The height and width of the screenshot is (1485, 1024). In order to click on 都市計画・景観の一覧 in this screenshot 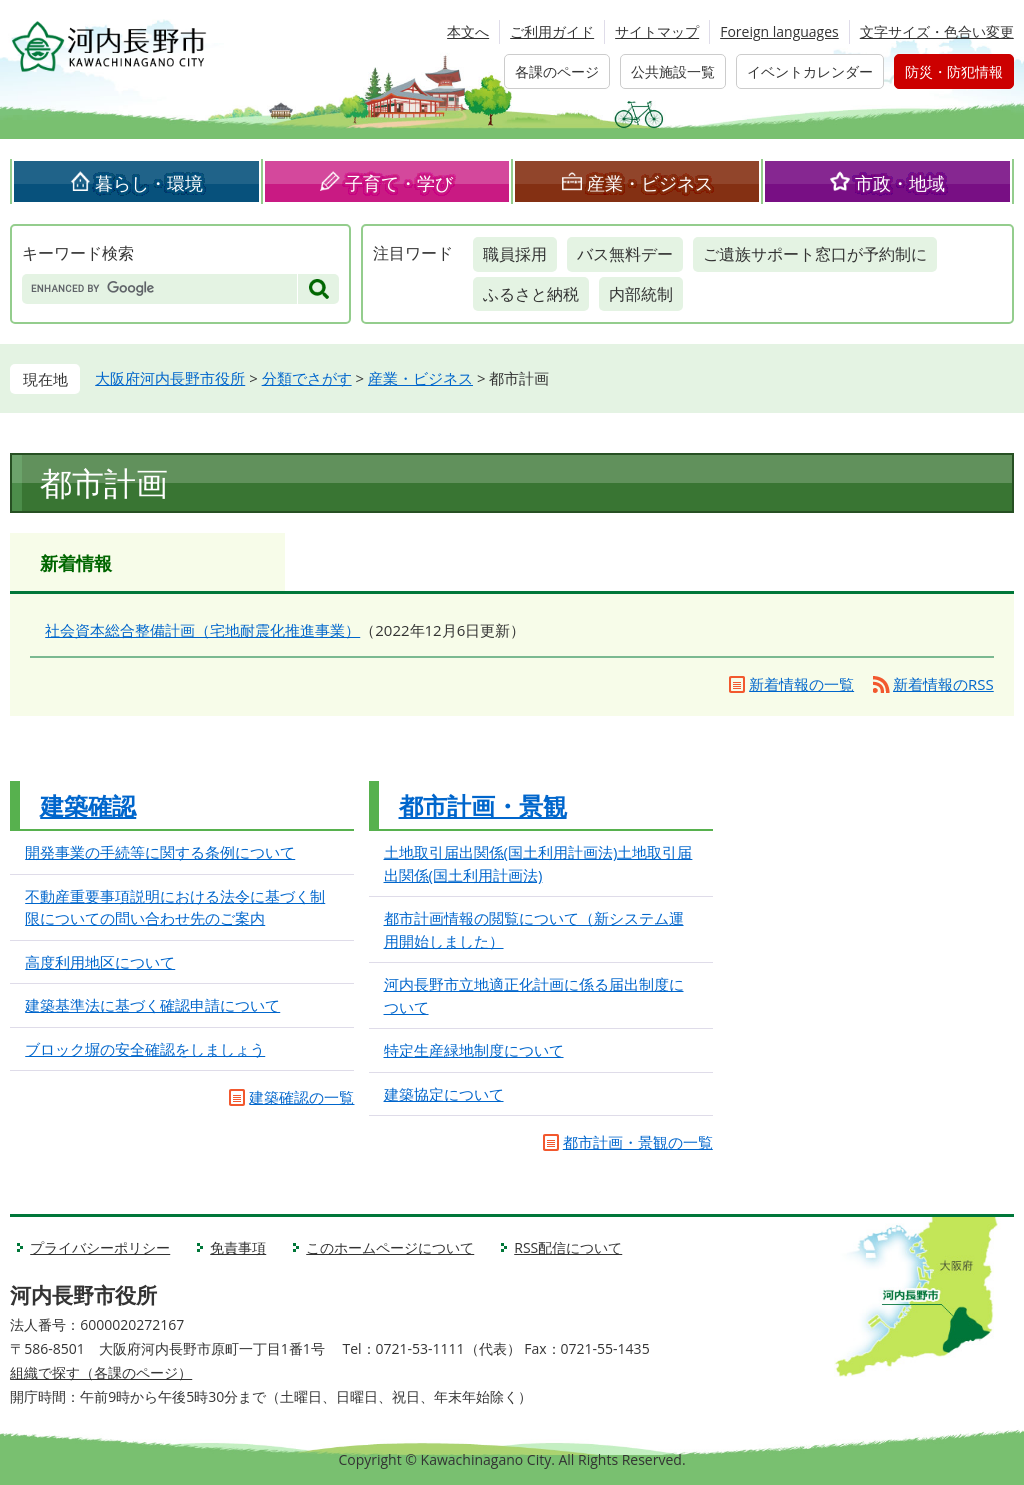, I will do `click(638, 1142)`.